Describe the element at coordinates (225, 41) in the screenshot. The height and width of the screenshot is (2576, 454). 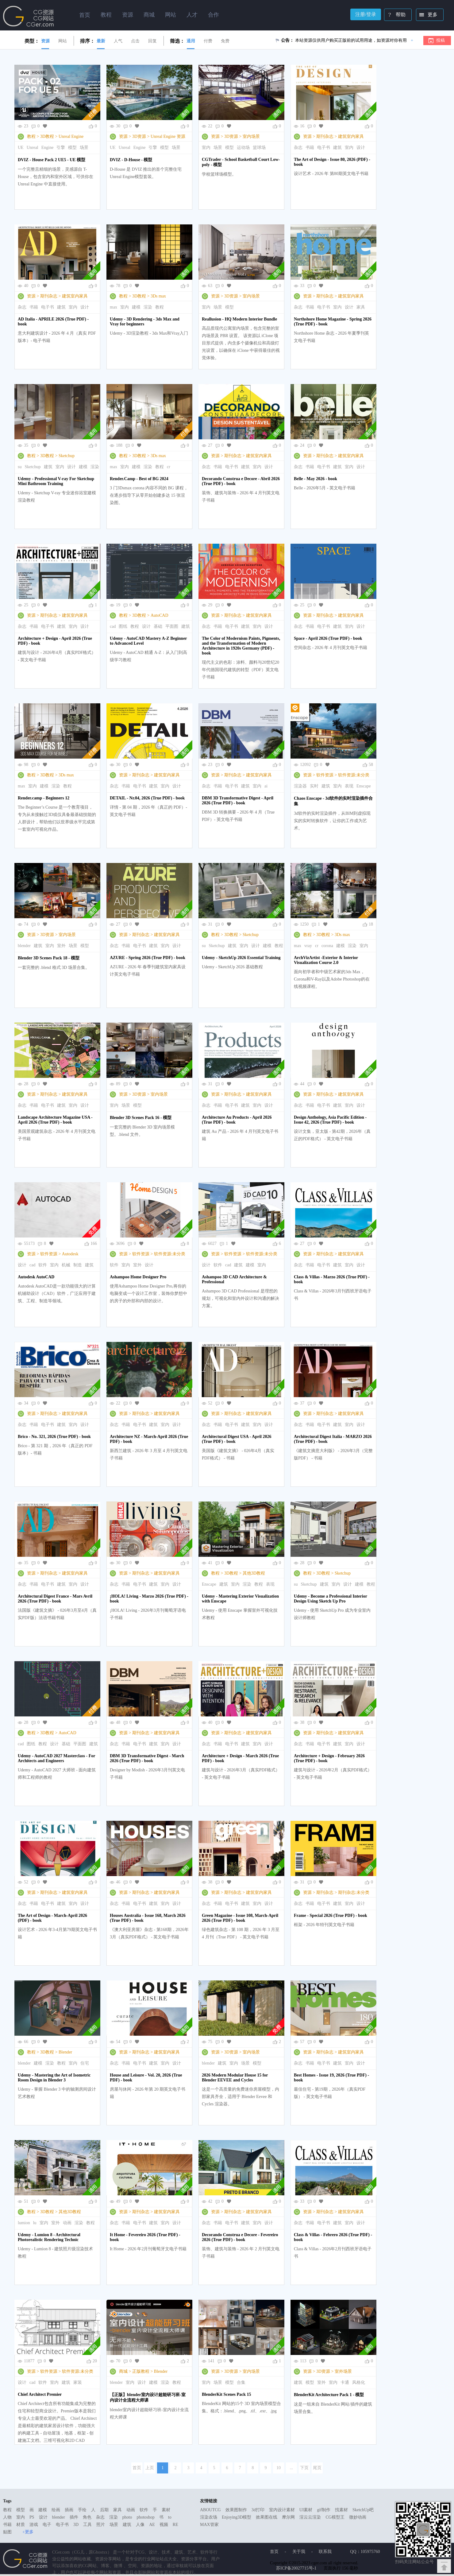
I see `免费` at that location.